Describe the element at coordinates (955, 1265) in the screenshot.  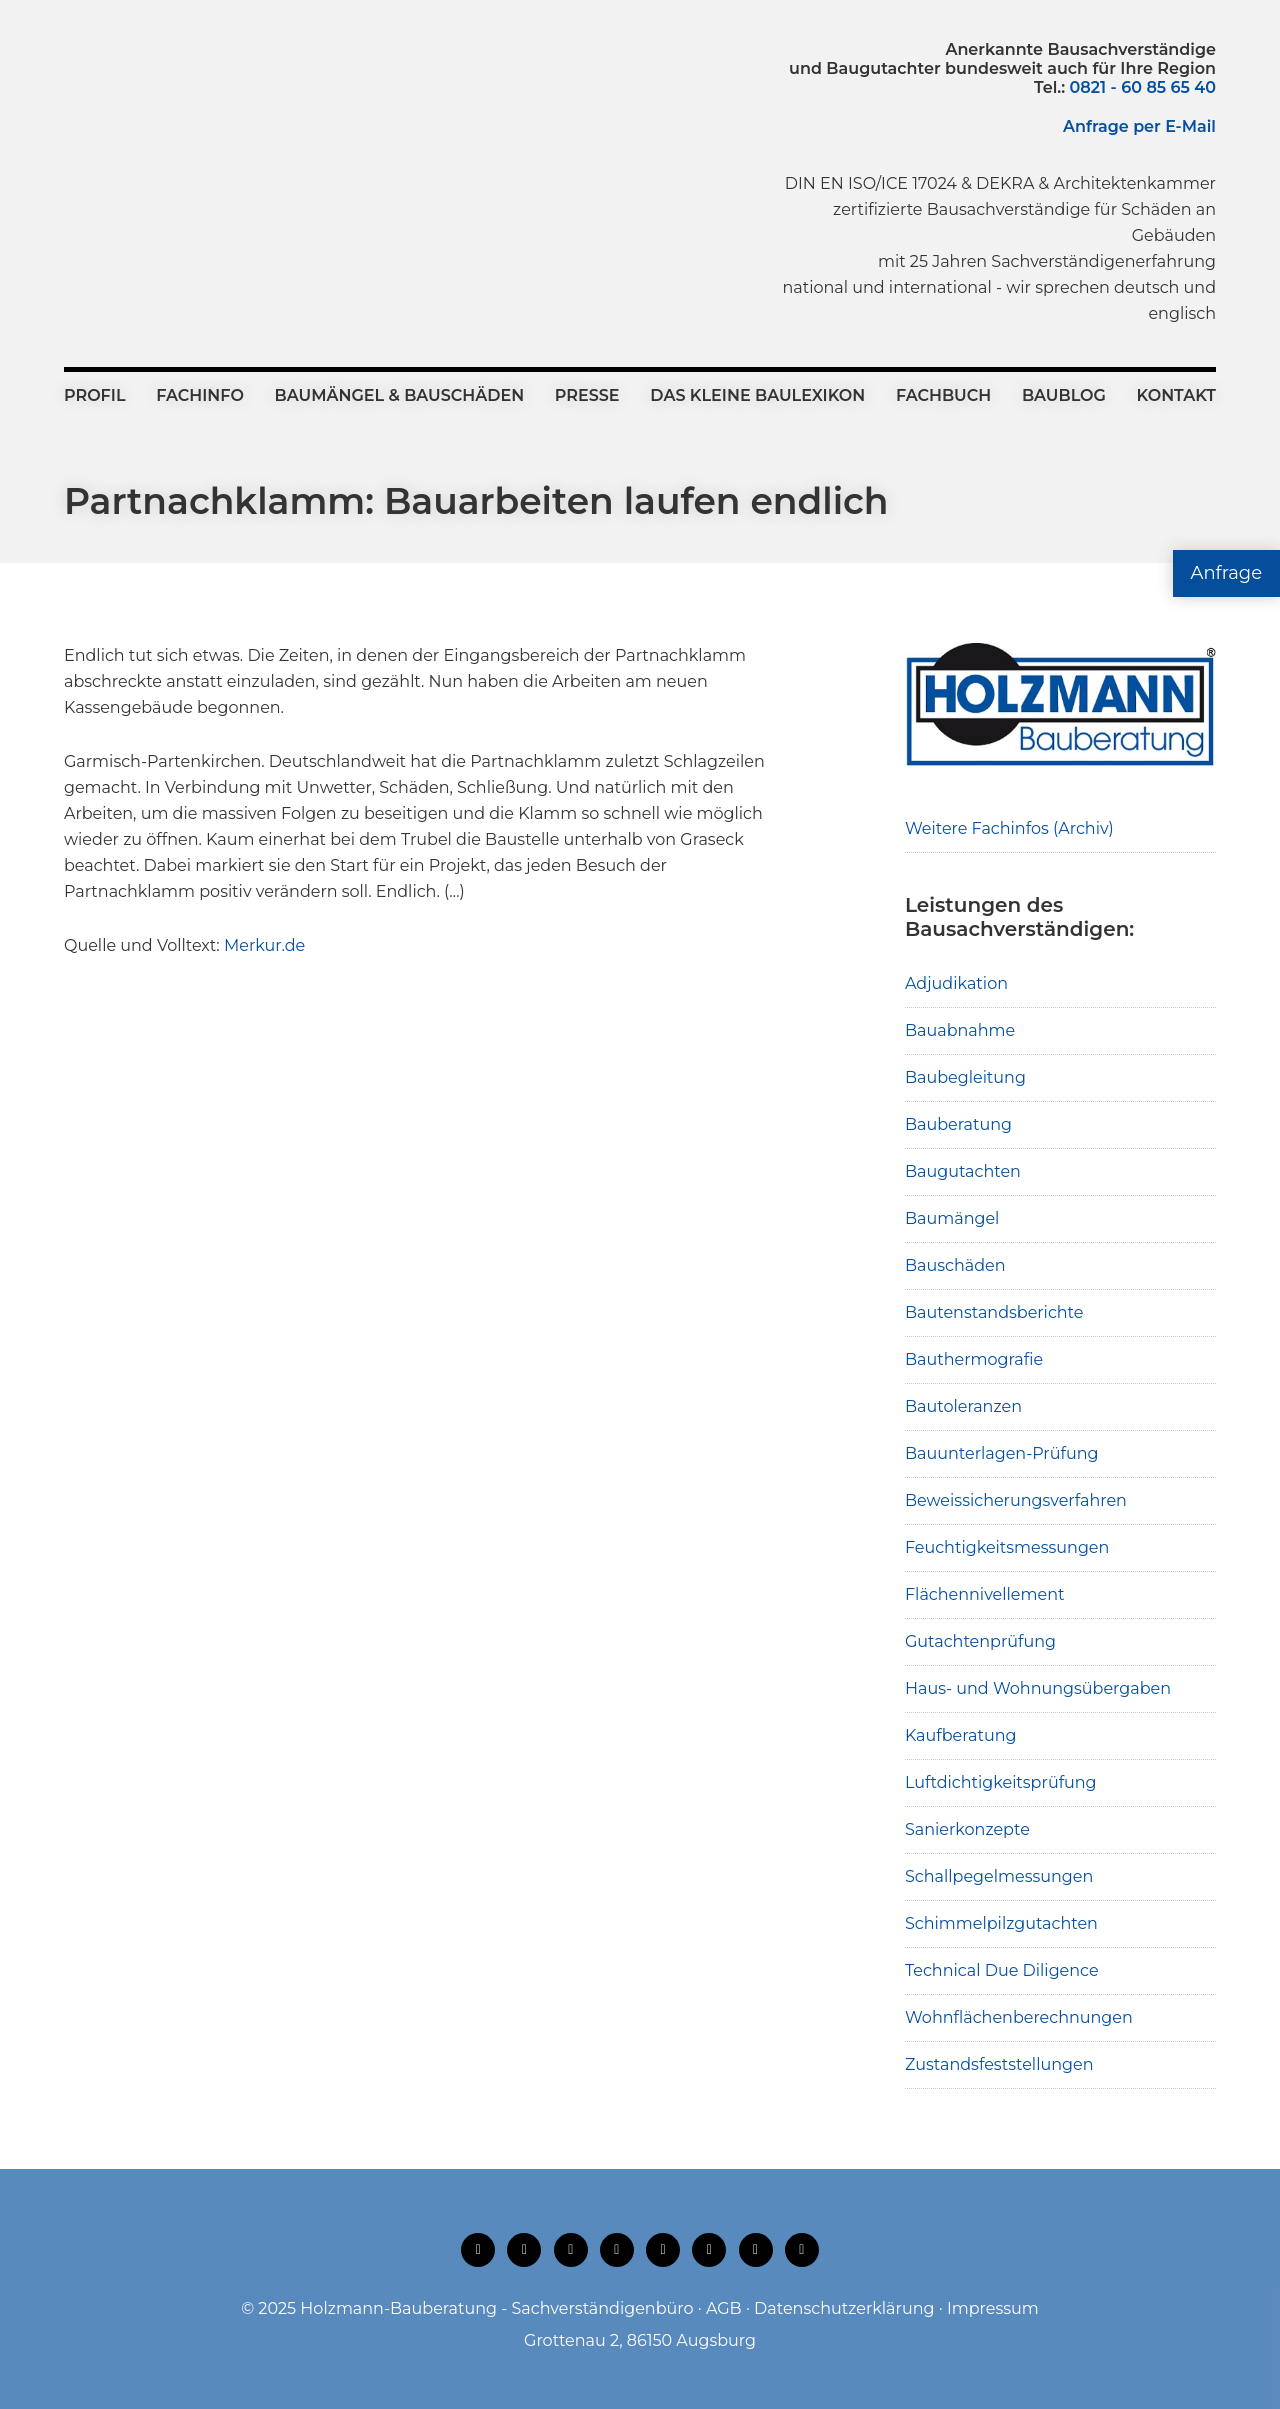
I see `Bauschäden` at that location.